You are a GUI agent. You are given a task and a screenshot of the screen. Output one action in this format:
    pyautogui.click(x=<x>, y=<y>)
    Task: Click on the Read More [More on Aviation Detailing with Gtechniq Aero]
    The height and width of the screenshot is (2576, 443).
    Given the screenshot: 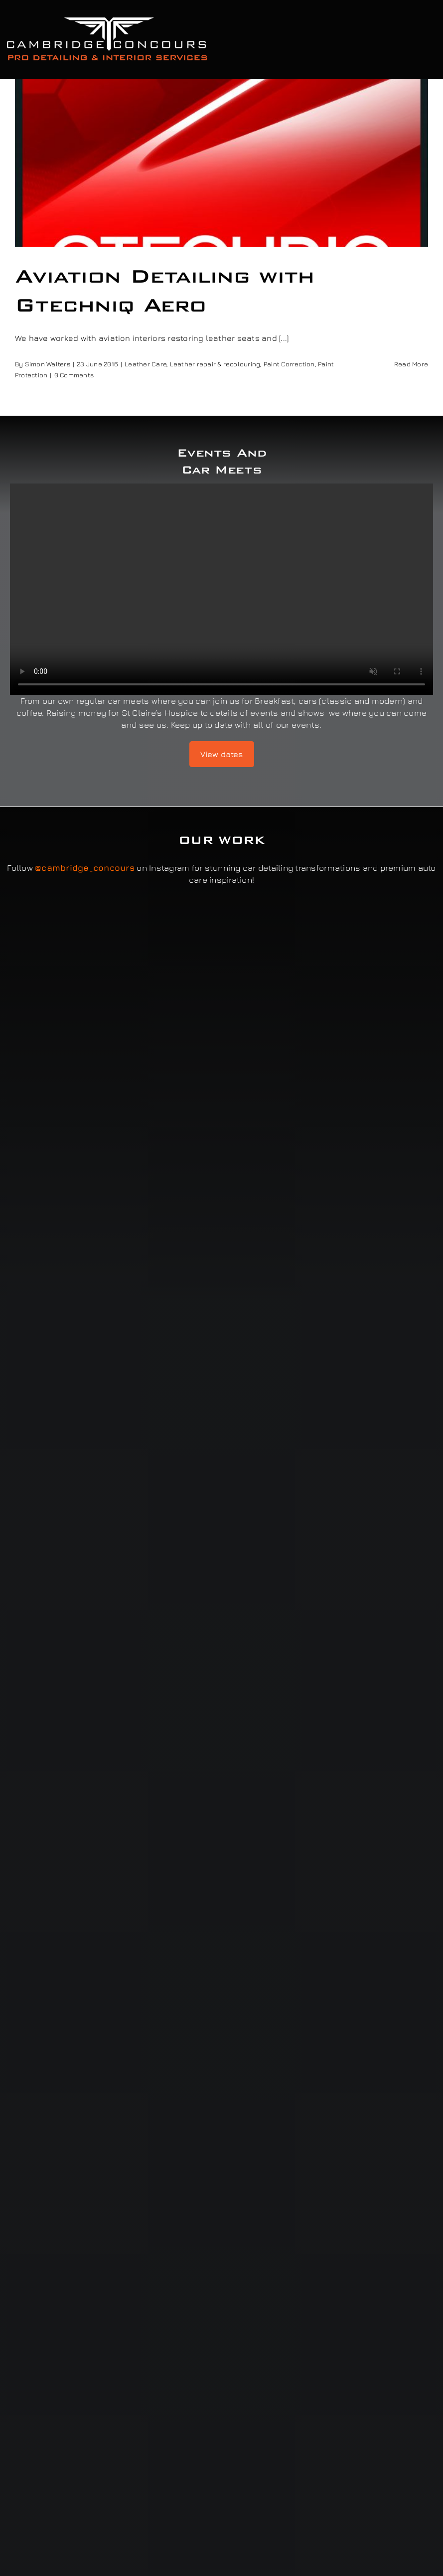 What is the action you would take?
    pyautogui.click(x=411, y=364)
    